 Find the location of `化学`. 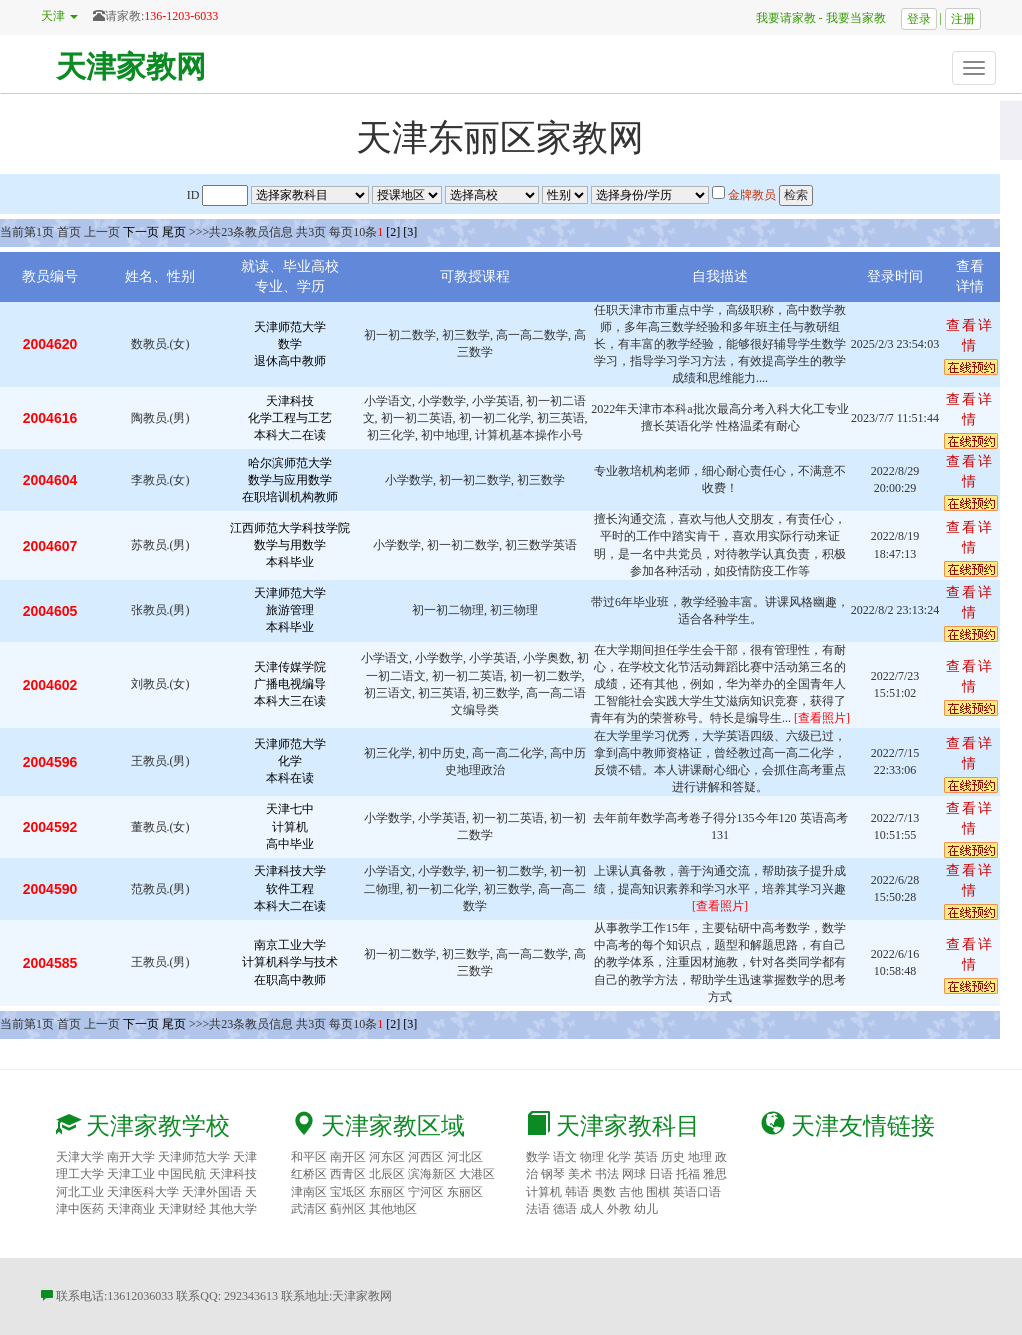

化学 is located at coordinates (619, 1157).